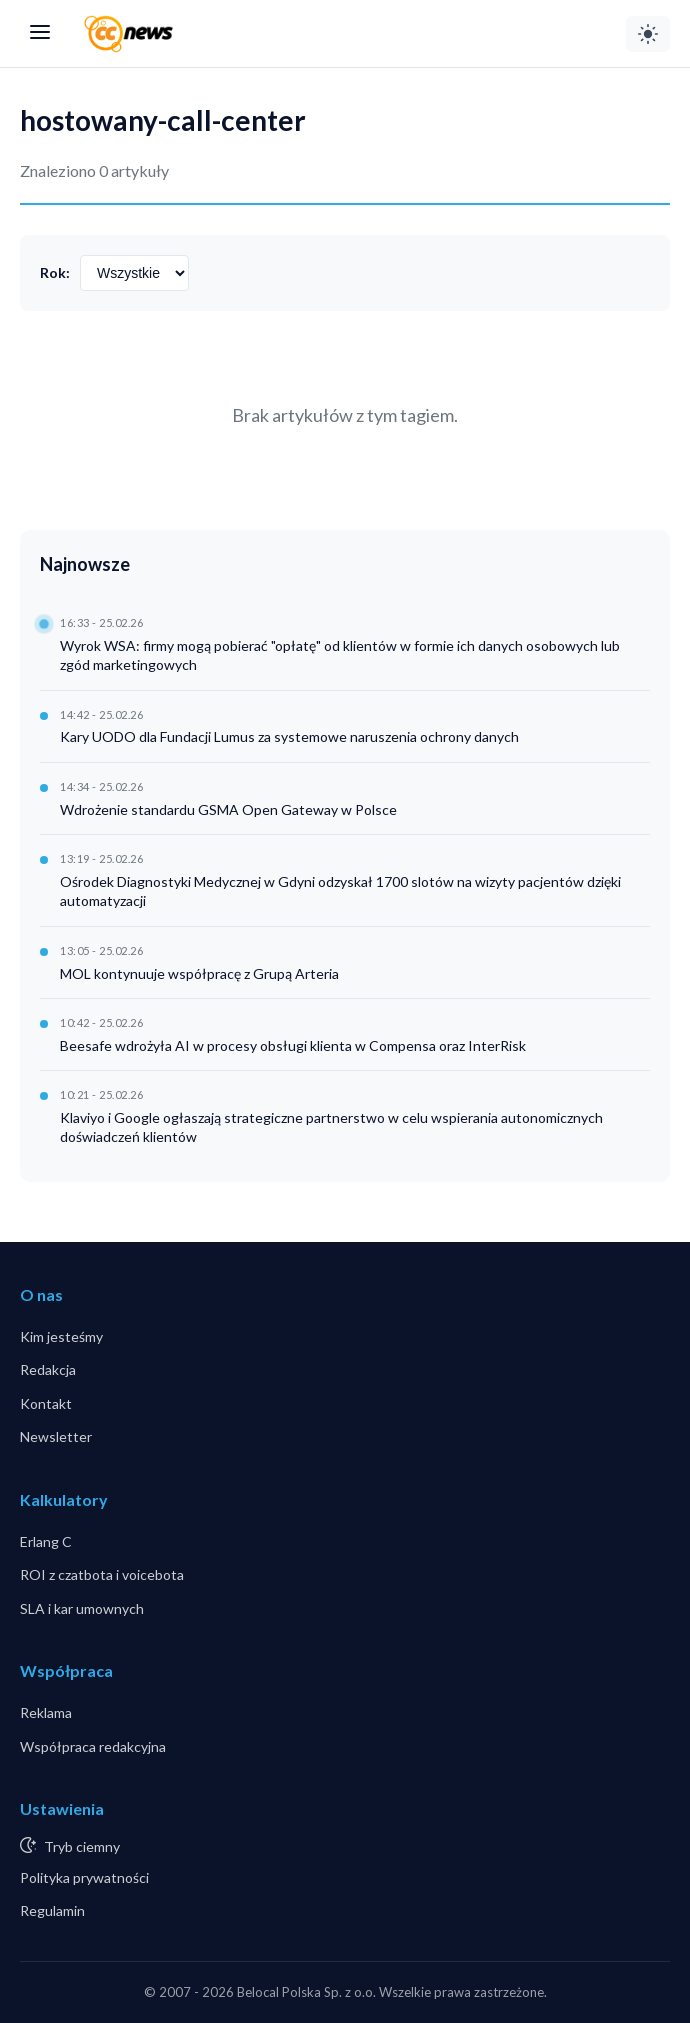 The width and height of the screenshot is (690, 2023). What do you see at coordinates (289, 736) in the screenshot?
I see `Kary UODO dla Fundacji Lumus za systemowe naruszenia ochrony danych` at bounding box center [289, 736].